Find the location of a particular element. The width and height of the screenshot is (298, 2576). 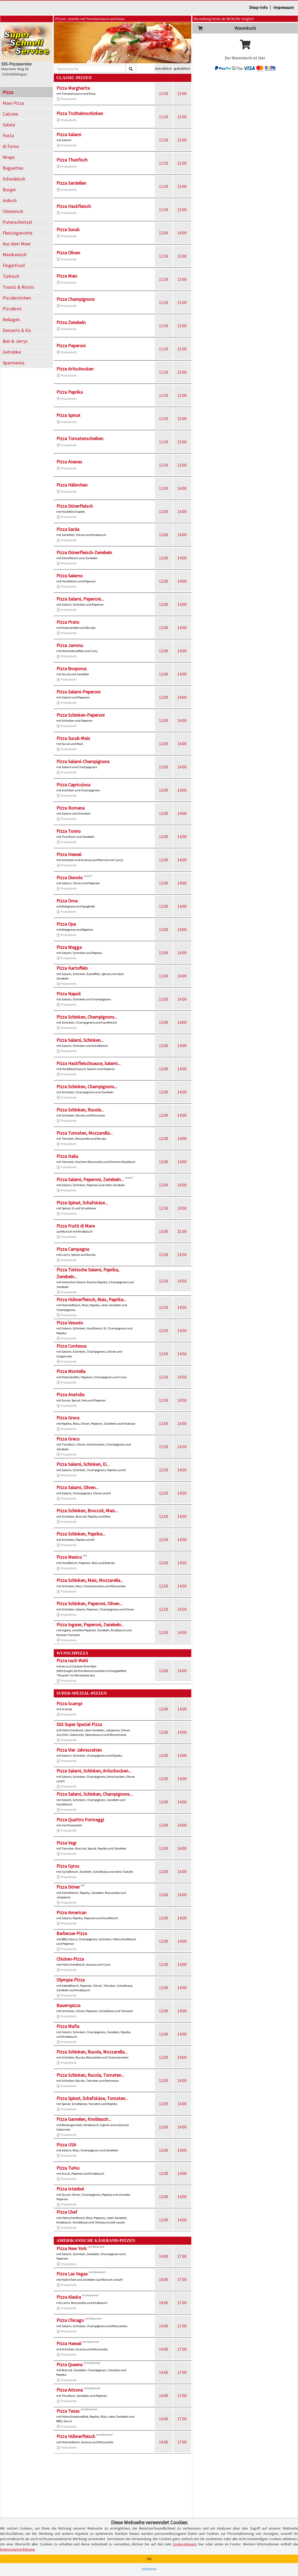

Pizza Greco is located at coordinates (68, 1439).